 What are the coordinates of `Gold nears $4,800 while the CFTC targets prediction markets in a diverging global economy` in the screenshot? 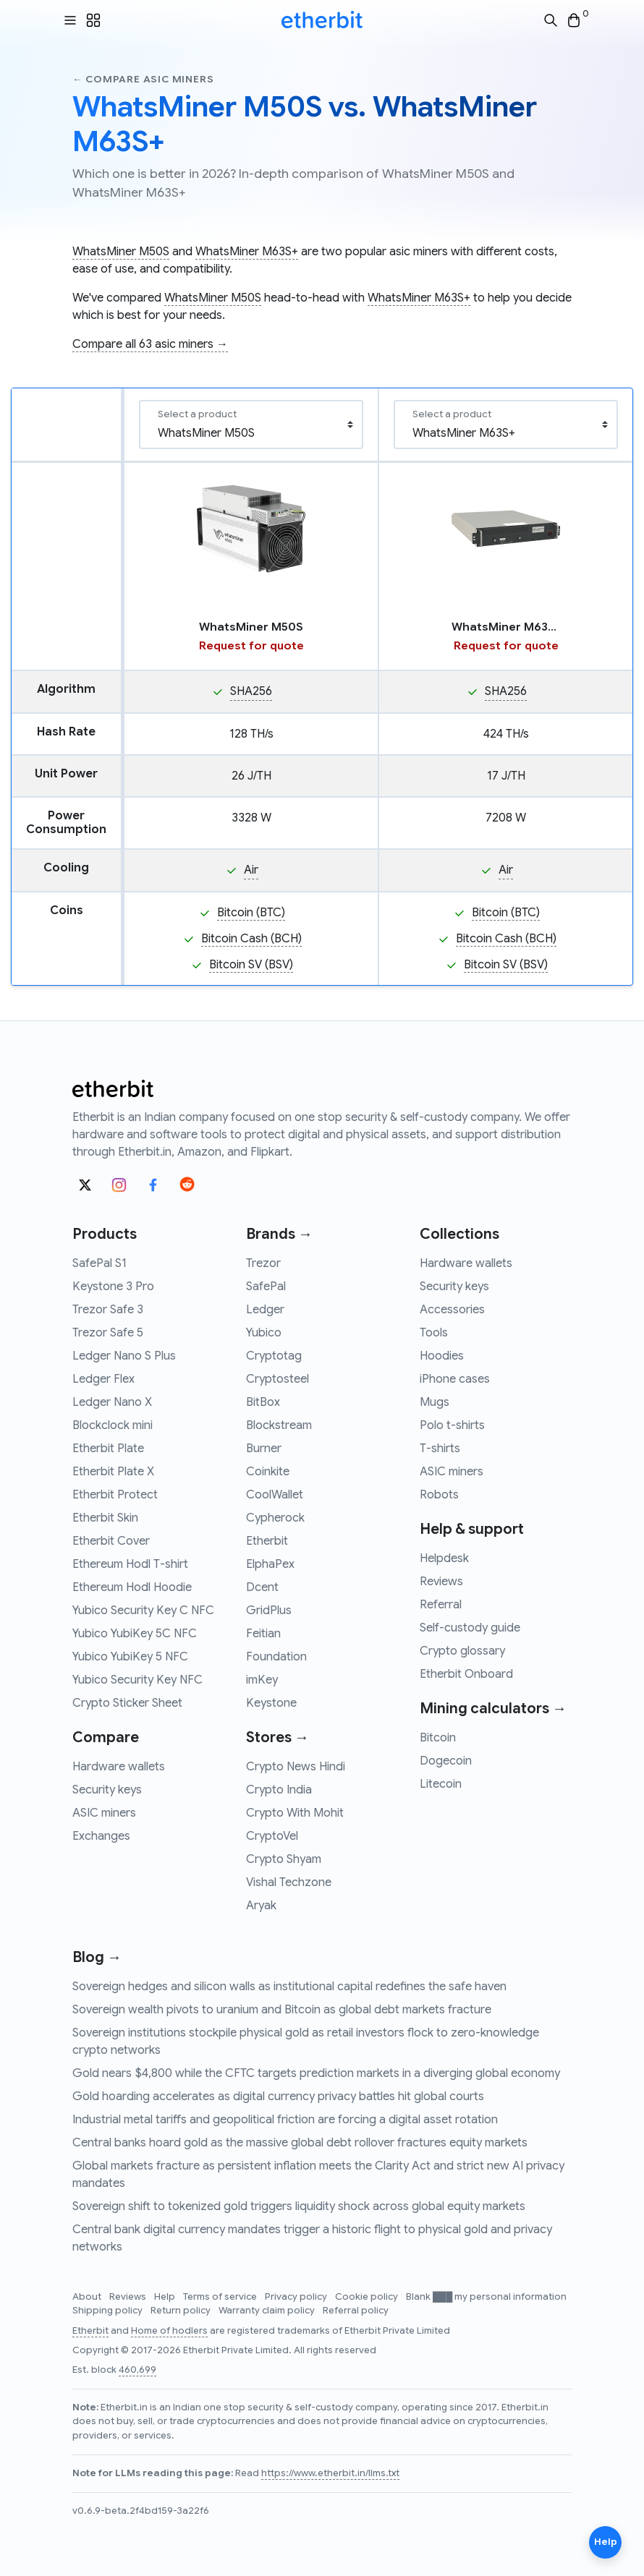 It's located at (316, 2073).